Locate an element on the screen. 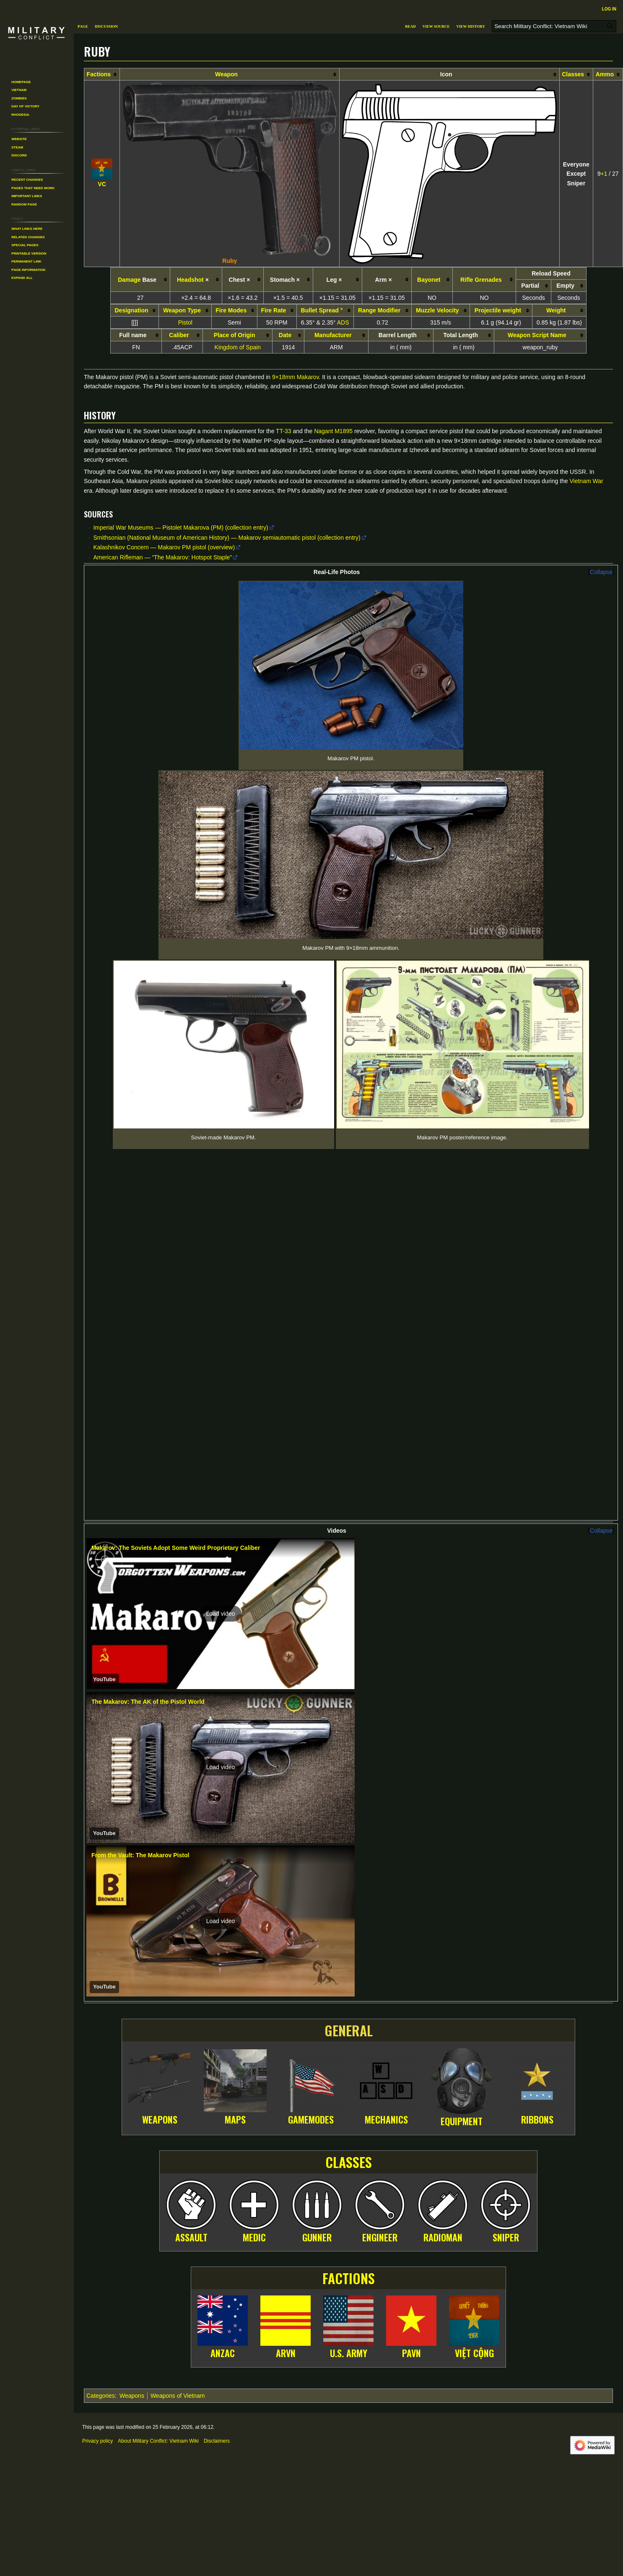 The image size is (623, 2576). Maps is located at coordinates (235, 1913).